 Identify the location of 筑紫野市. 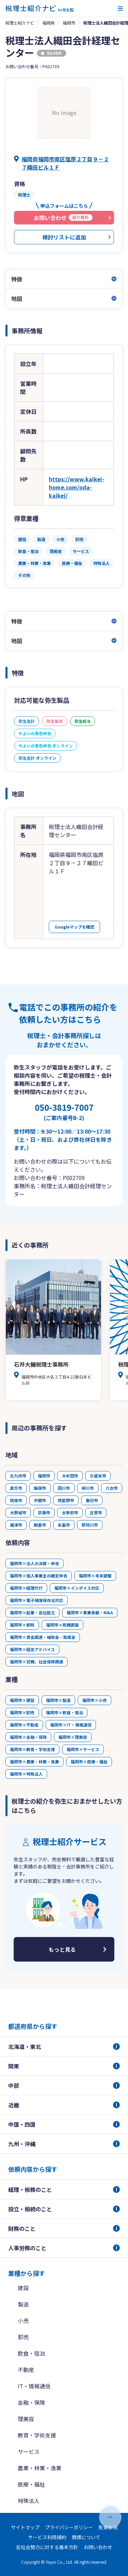
(66, 1500).